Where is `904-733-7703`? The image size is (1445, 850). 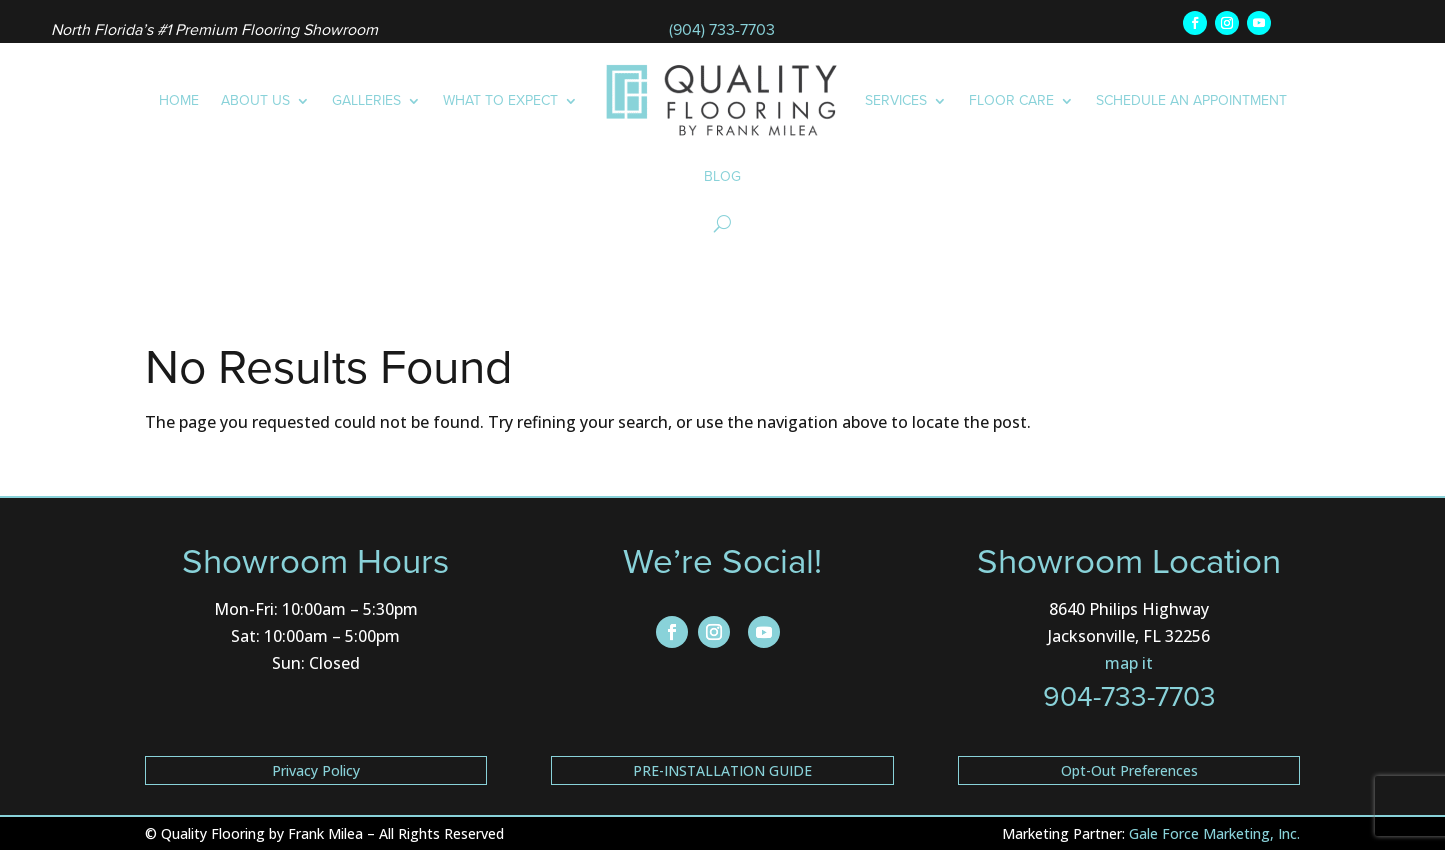 904-733-7703 is located at coordinates (1129, 696).